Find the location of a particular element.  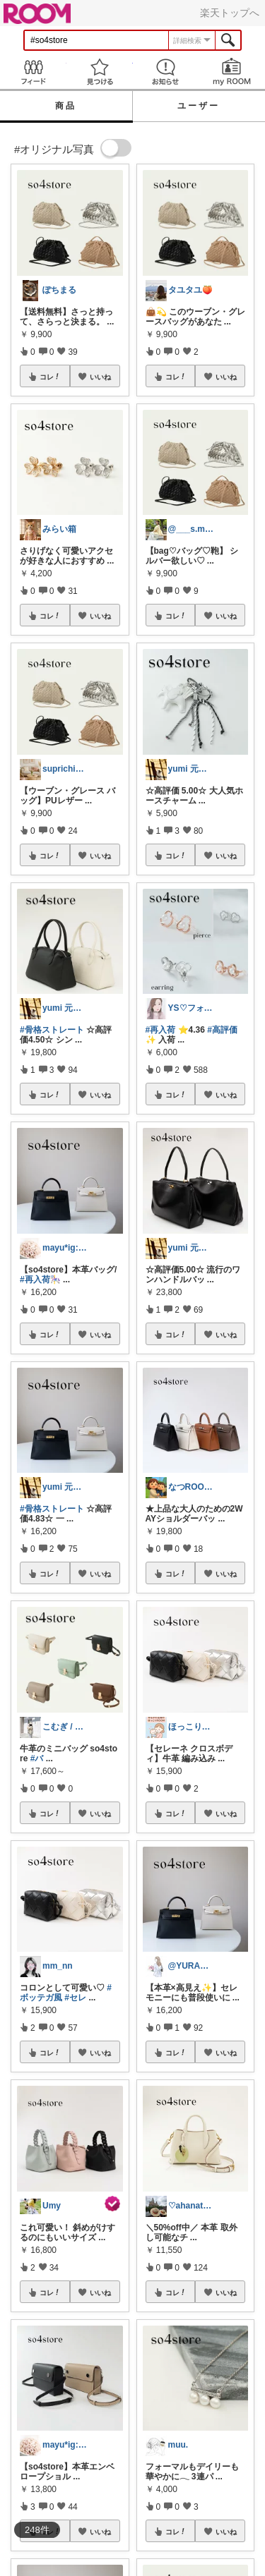

my ROOM is located at coordinates (232, 71).